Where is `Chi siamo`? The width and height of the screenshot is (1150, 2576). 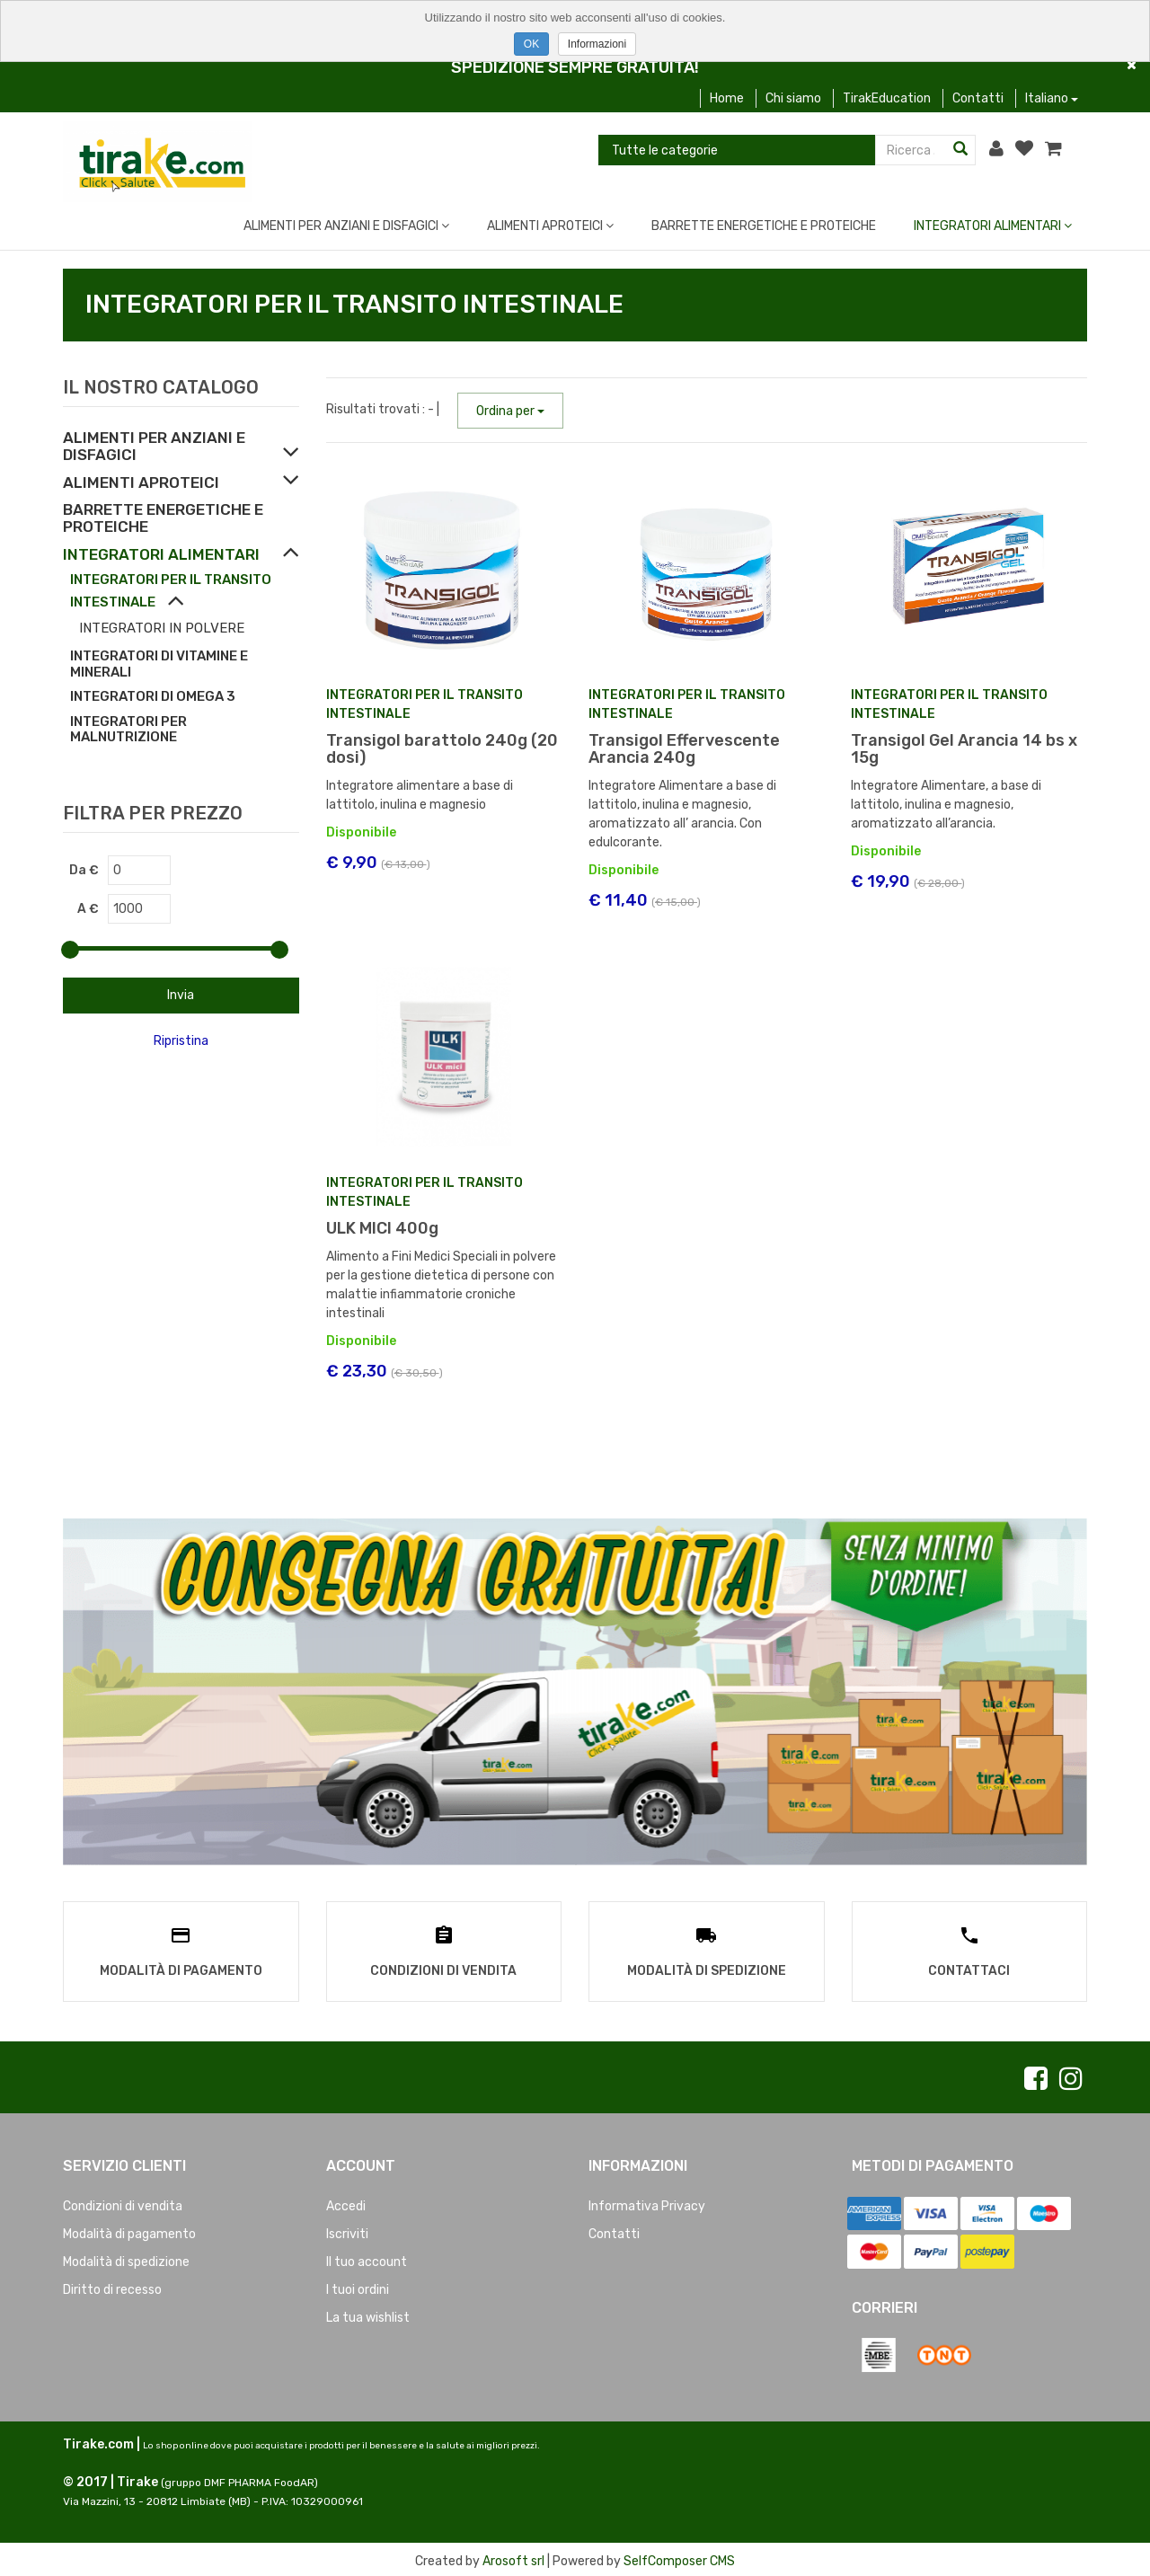
Chi siamo is located at coordinates (793, 98).